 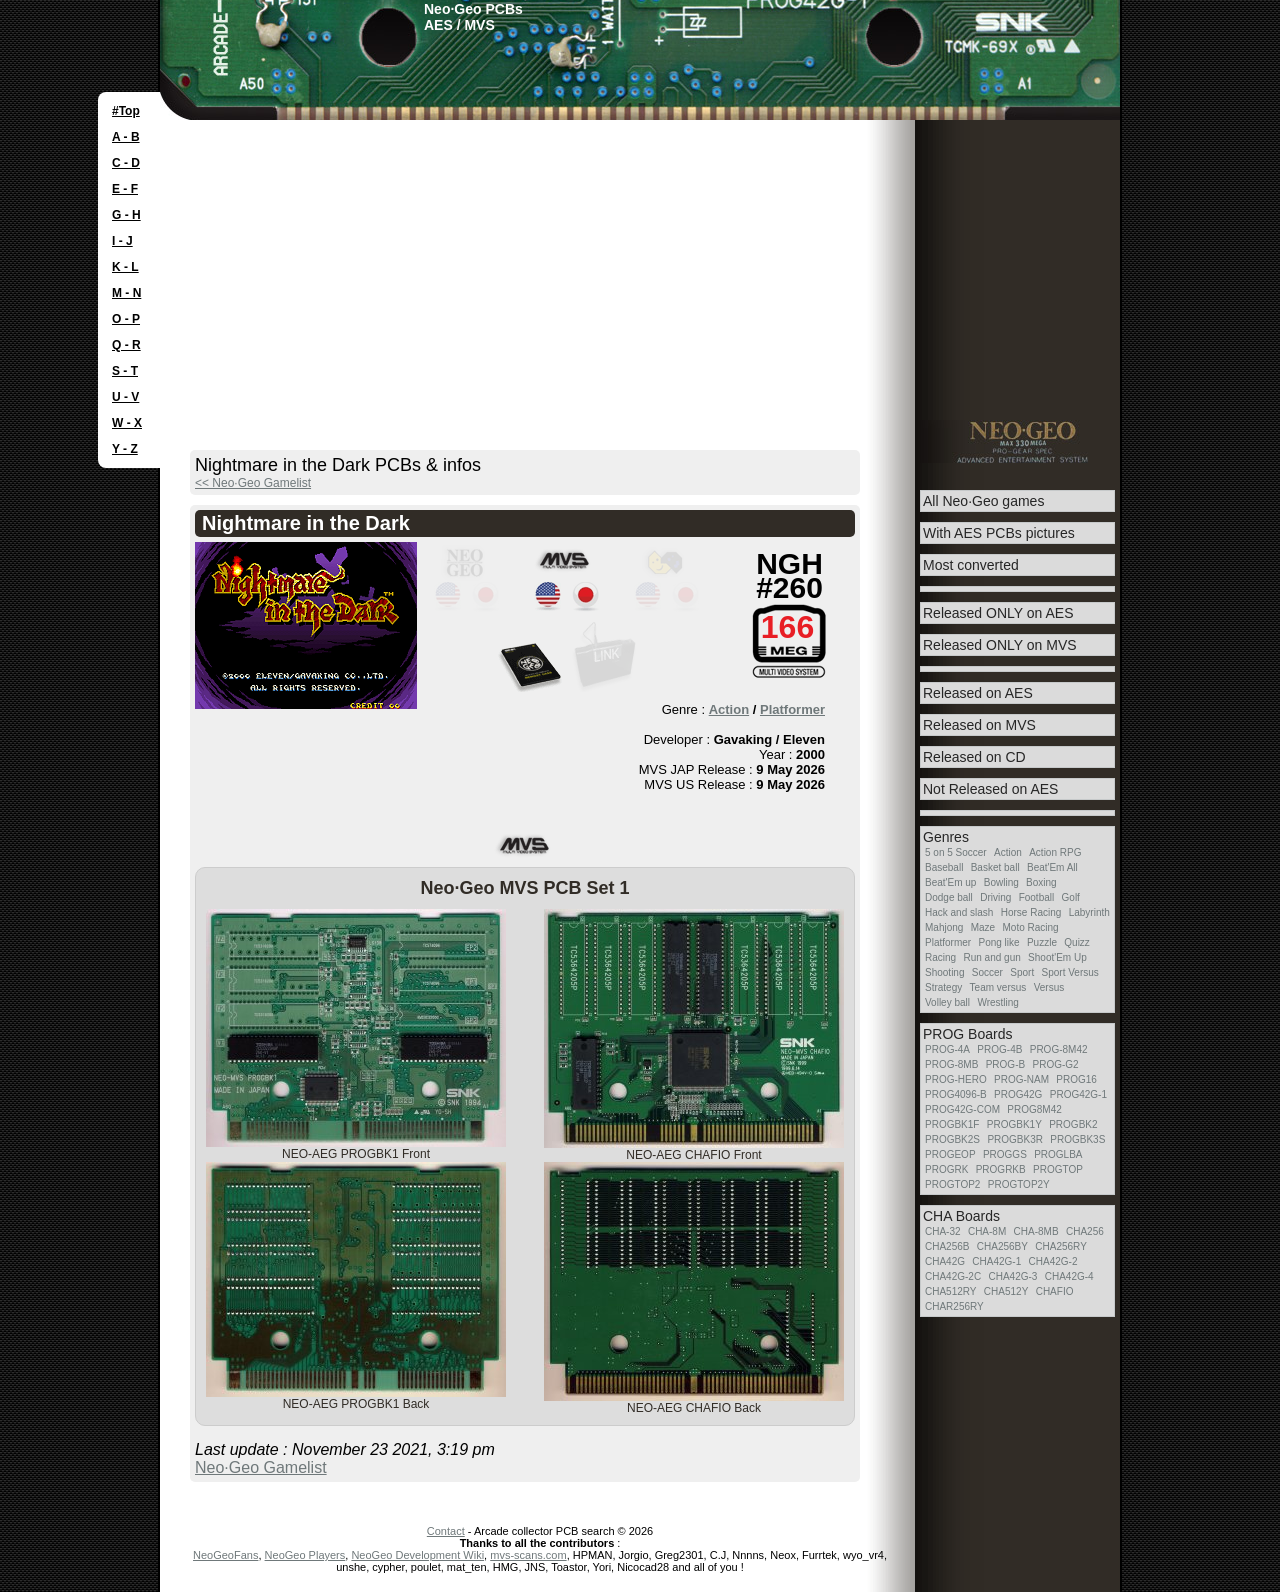 What do you see at coordinates (306, 523) in the screenshot?
I see `Nightmare in the Dark` at bounding box center [306, 523].